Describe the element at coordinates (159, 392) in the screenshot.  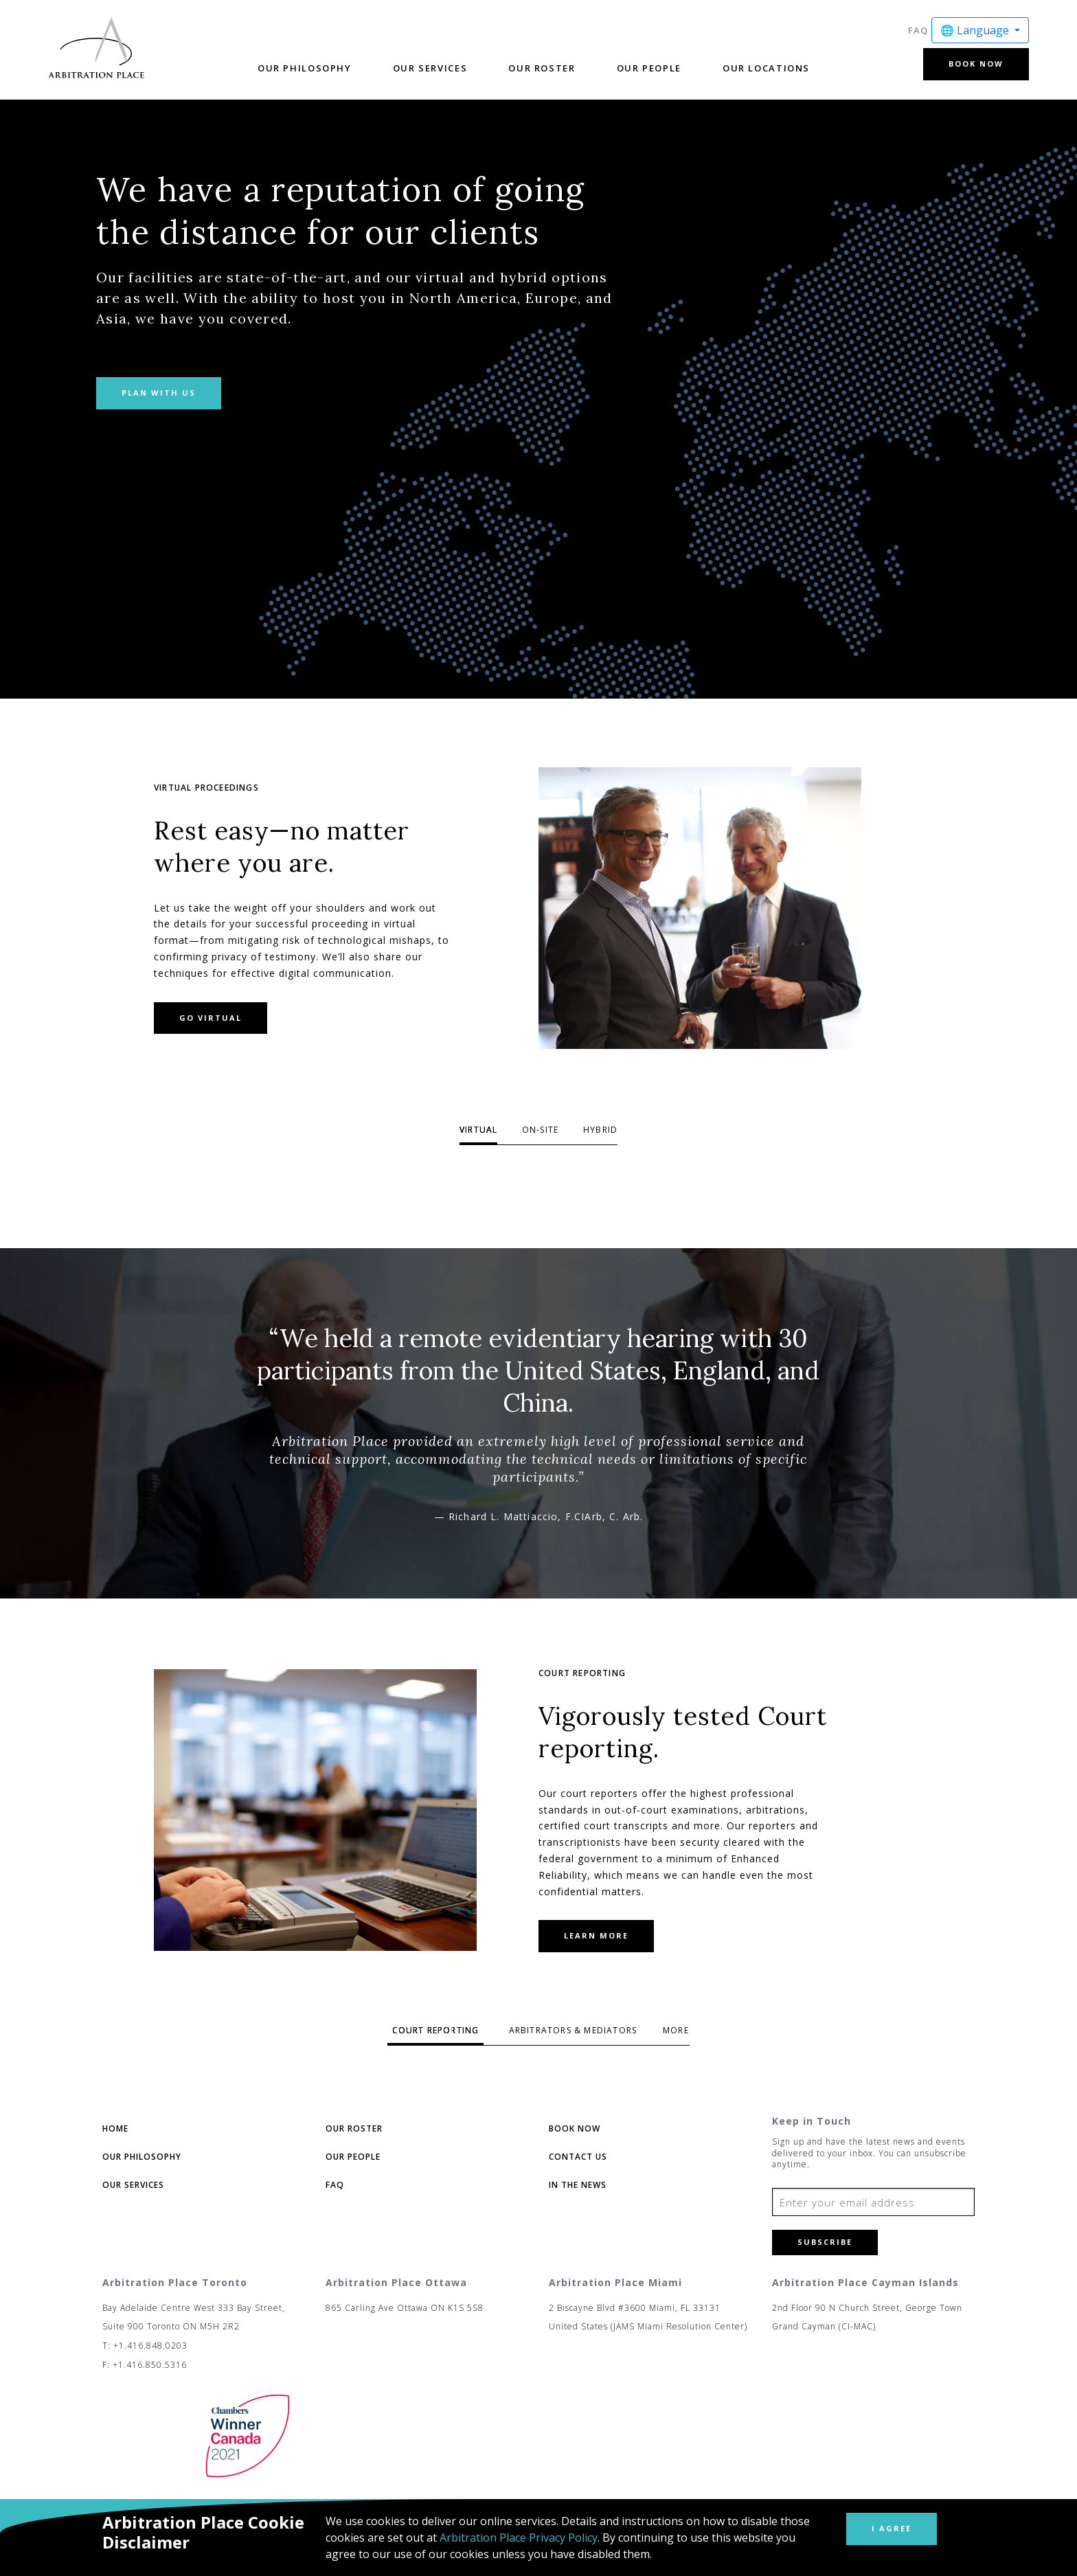
I see `Plan with us` at that location.